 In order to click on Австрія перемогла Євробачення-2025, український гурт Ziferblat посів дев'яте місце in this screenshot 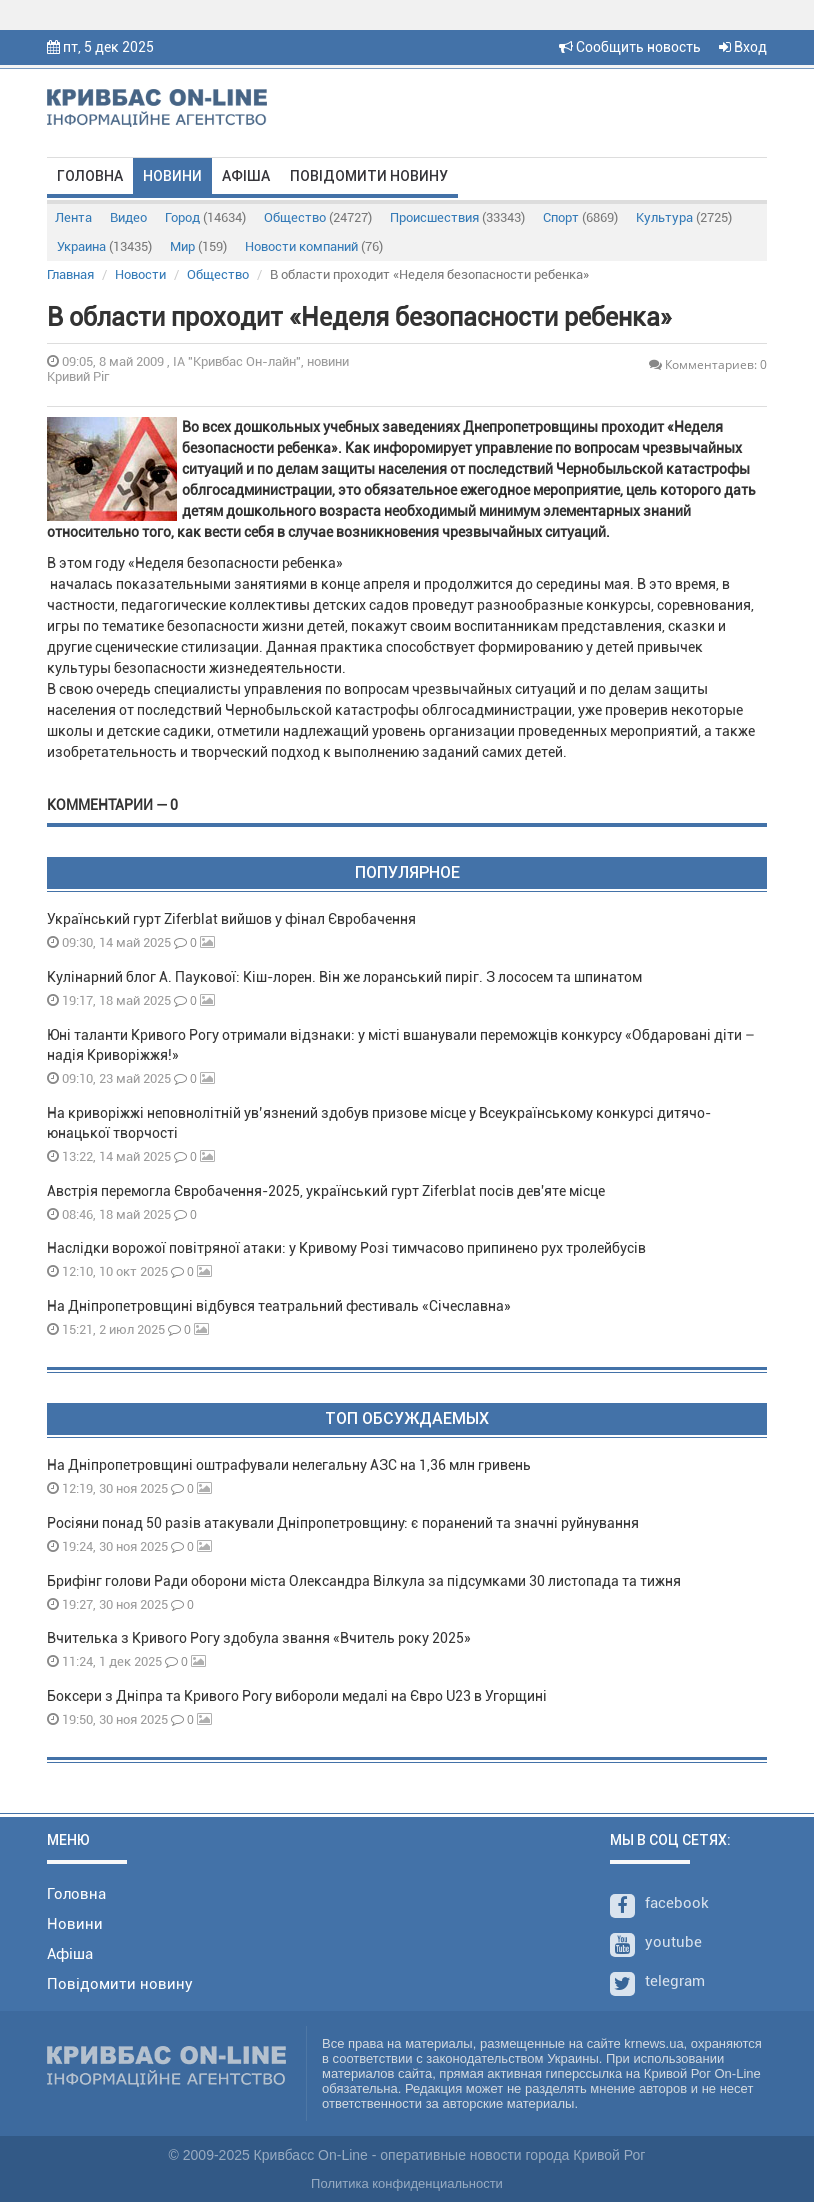, I will do `click(326, 1191)`.